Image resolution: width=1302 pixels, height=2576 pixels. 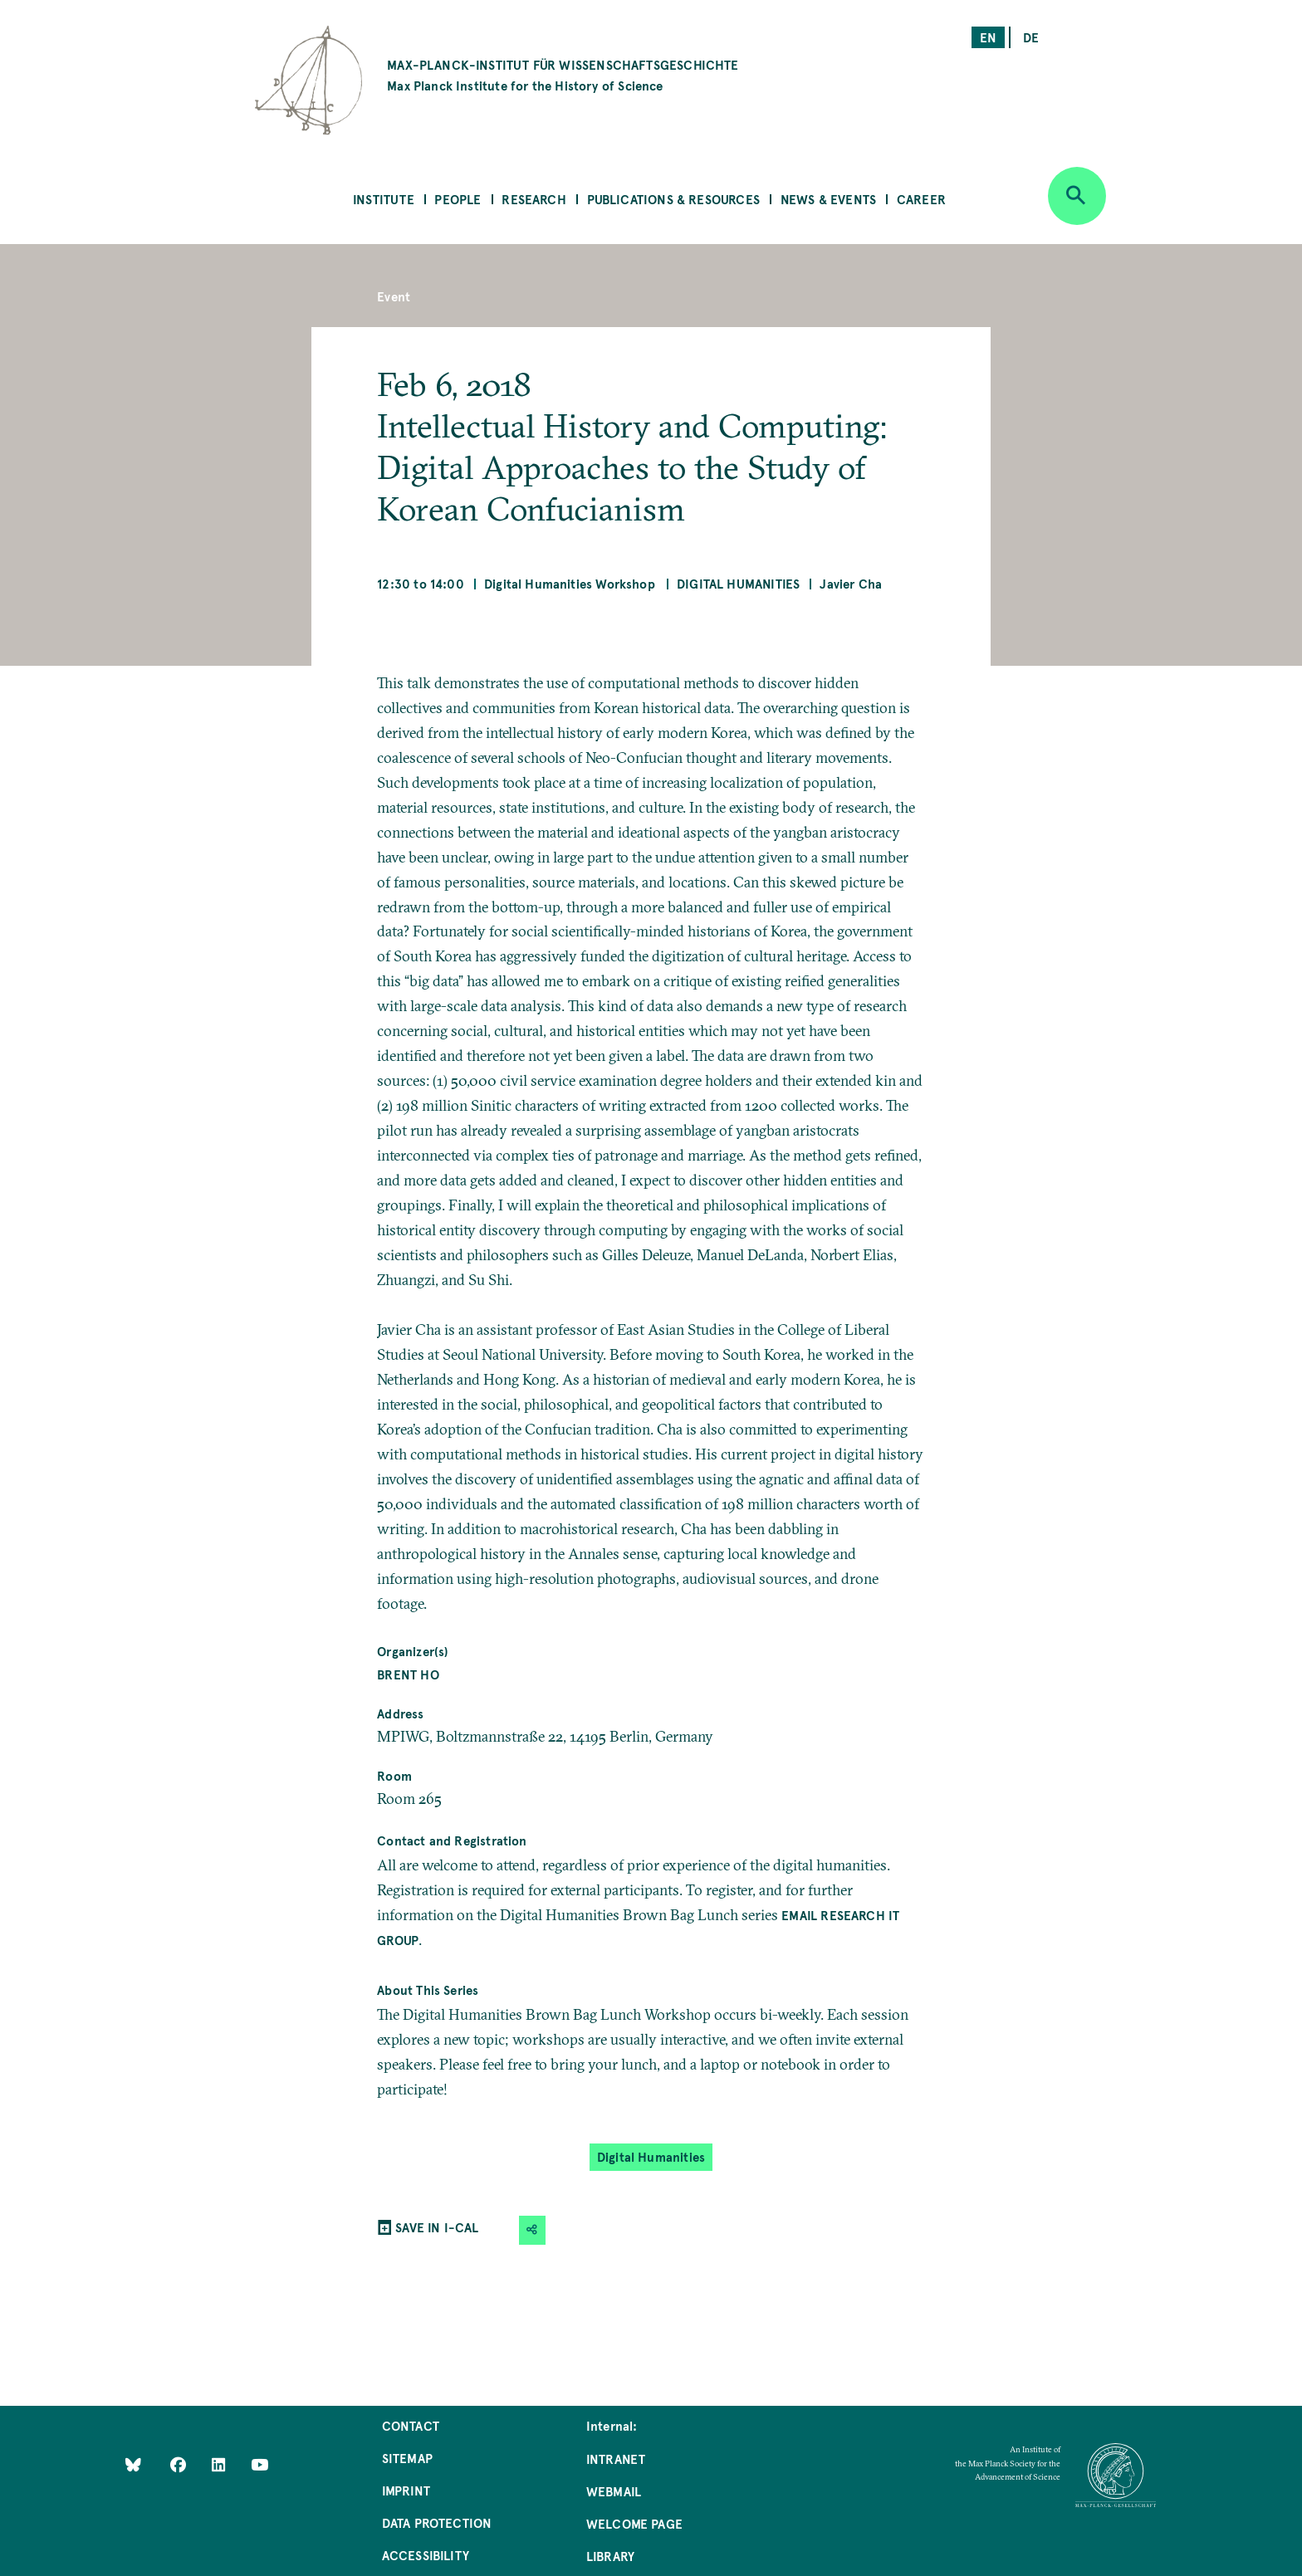 I want to click on Sitemap, so click(x=407, y=2457).